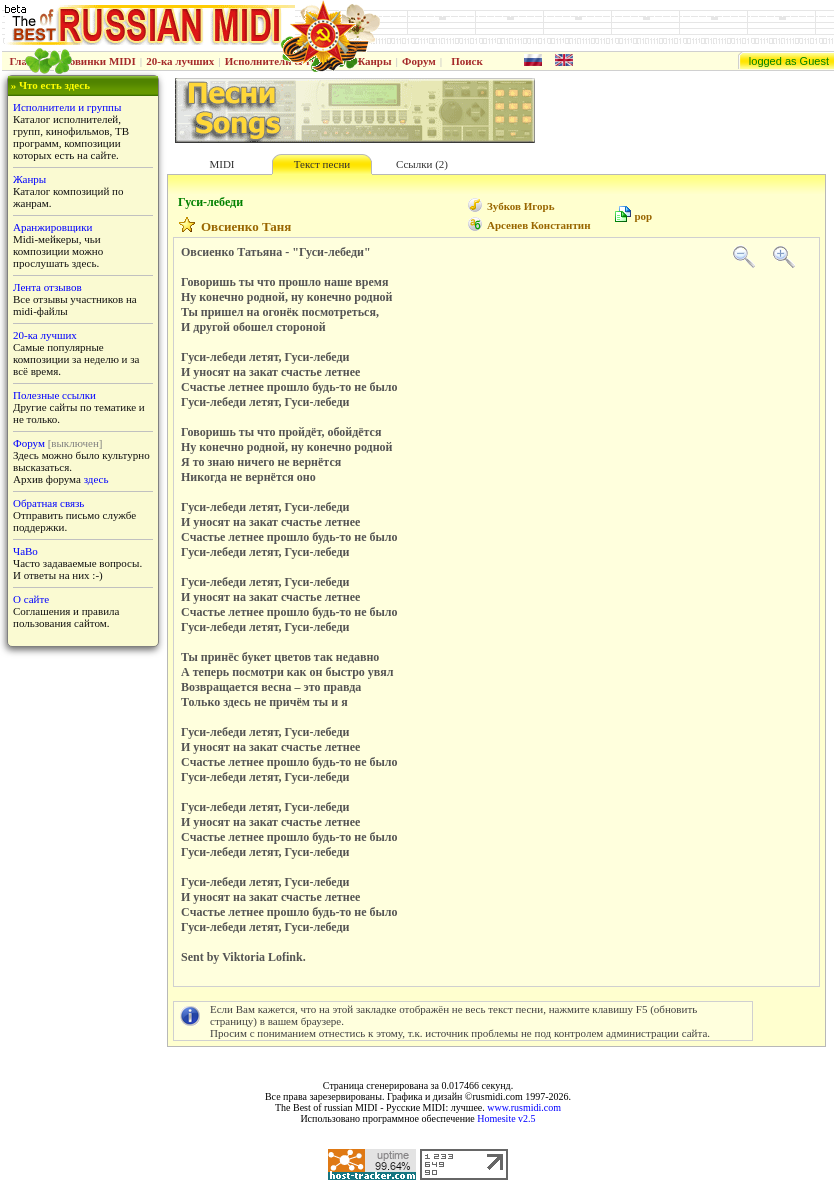  I want to click on 20-ка лучших, so click(180, 61).